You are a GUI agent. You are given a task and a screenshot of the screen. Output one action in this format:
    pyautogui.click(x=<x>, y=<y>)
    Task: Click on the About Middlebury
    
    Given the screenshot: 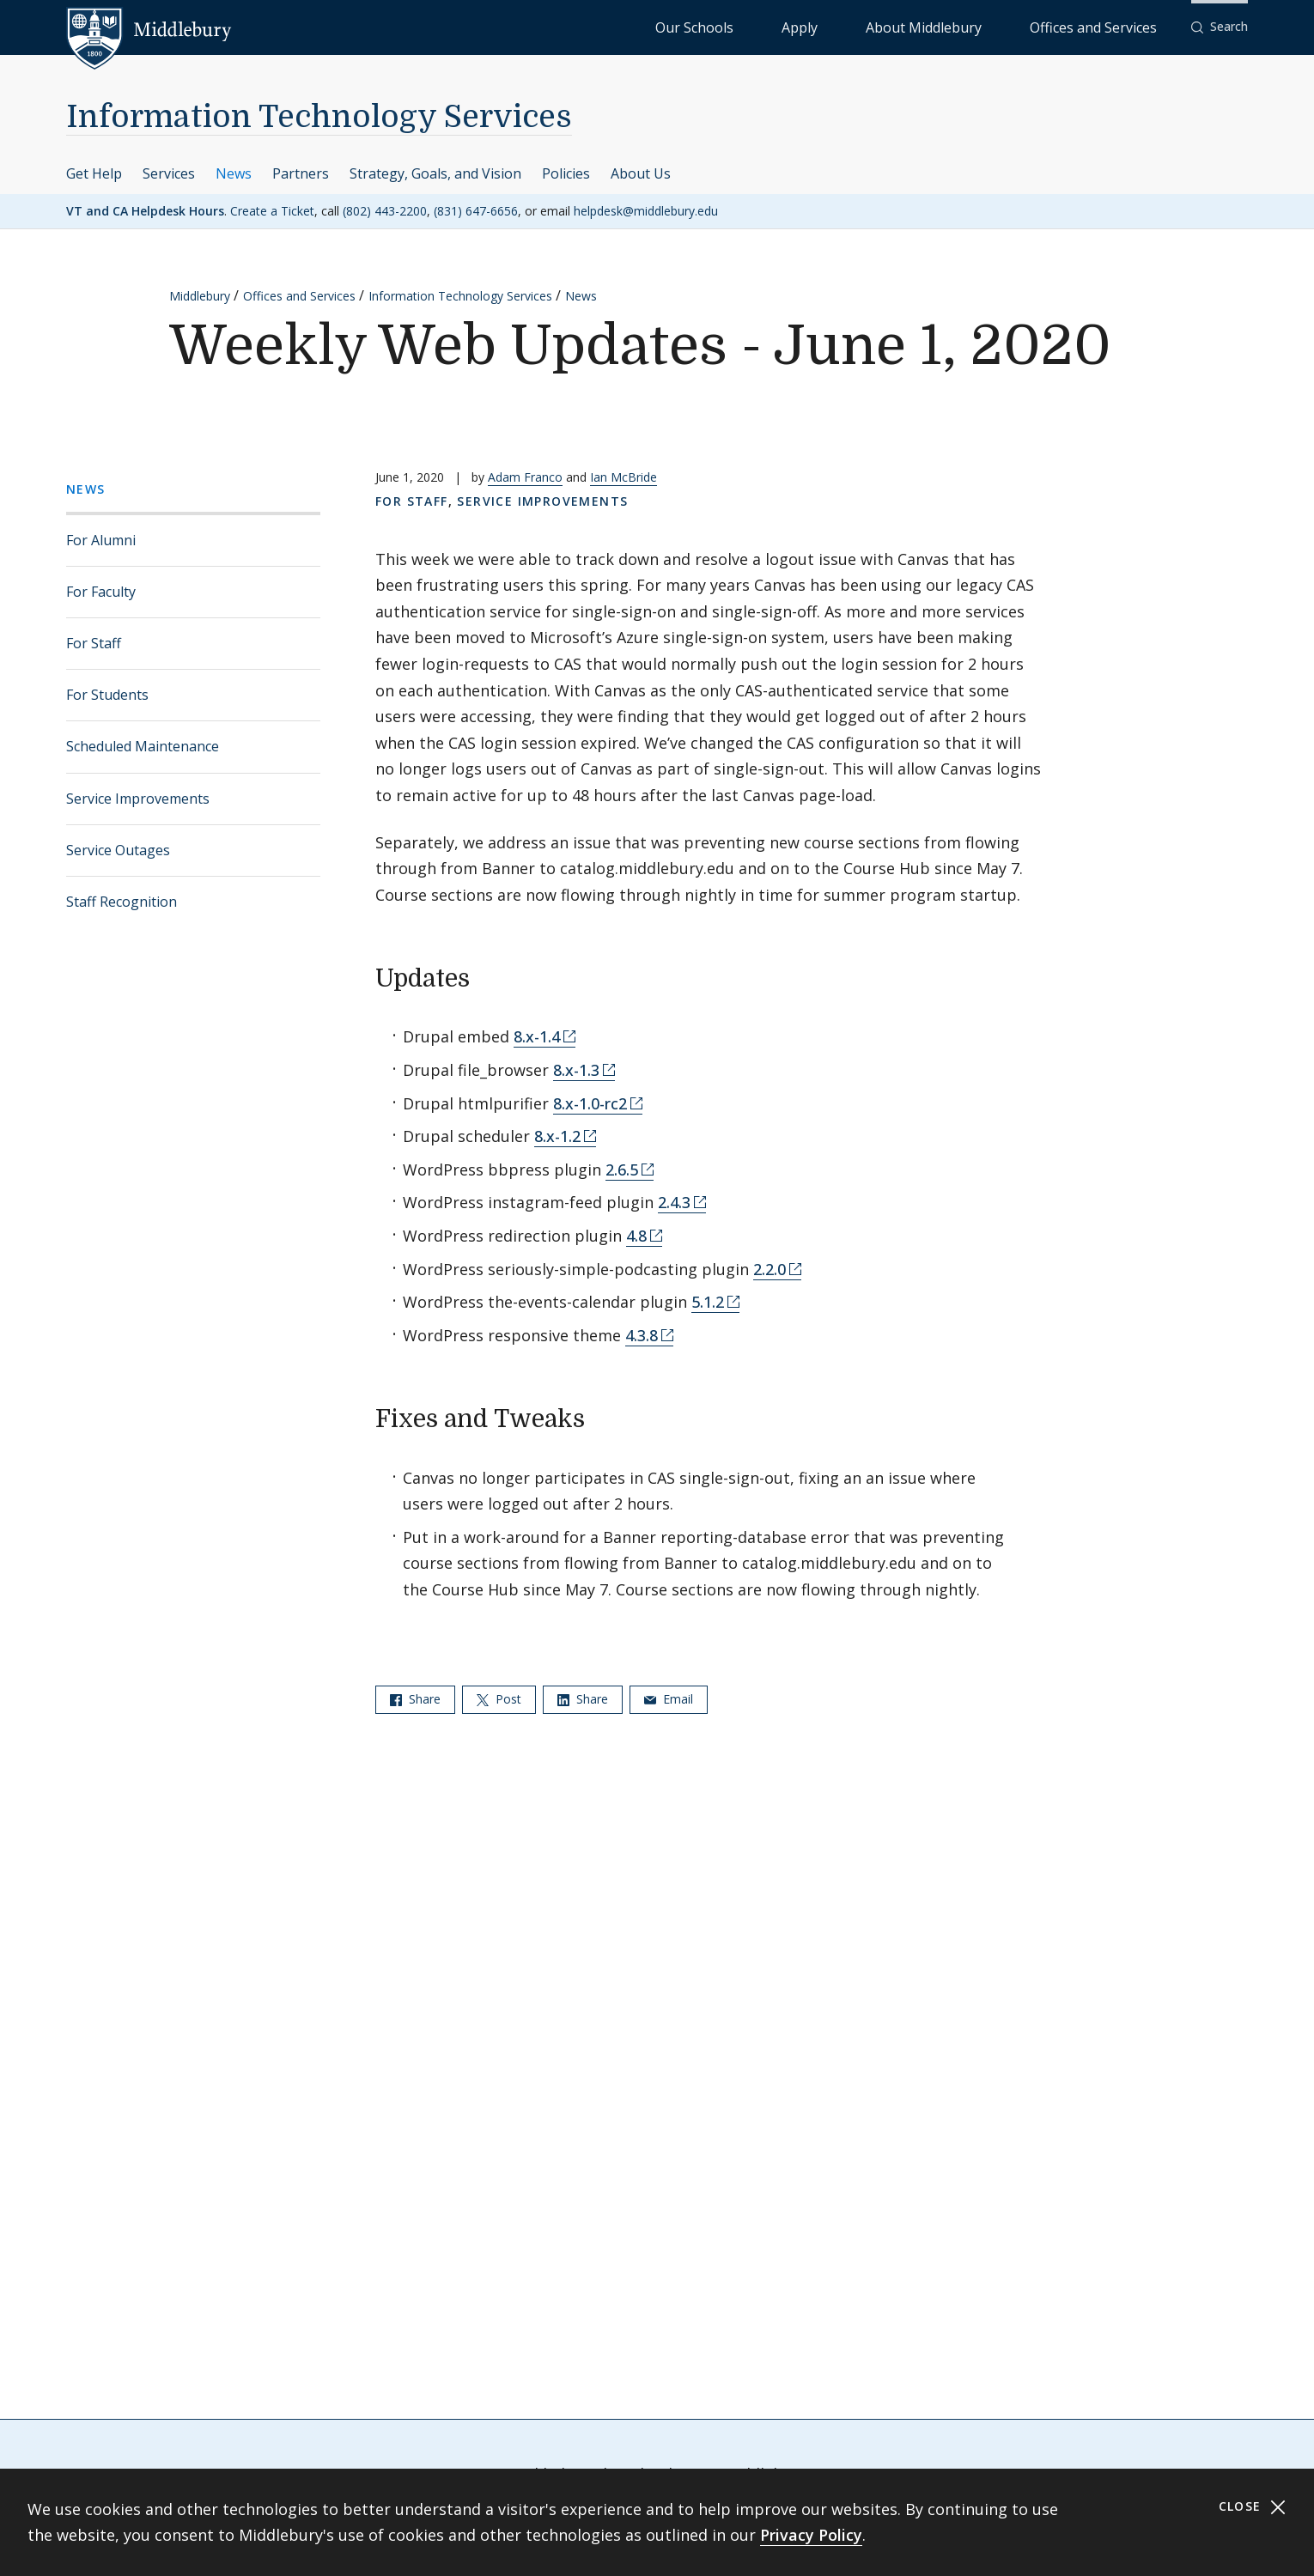 What is the action you would take?
    pyautogui.click(x=988, y=26)
    